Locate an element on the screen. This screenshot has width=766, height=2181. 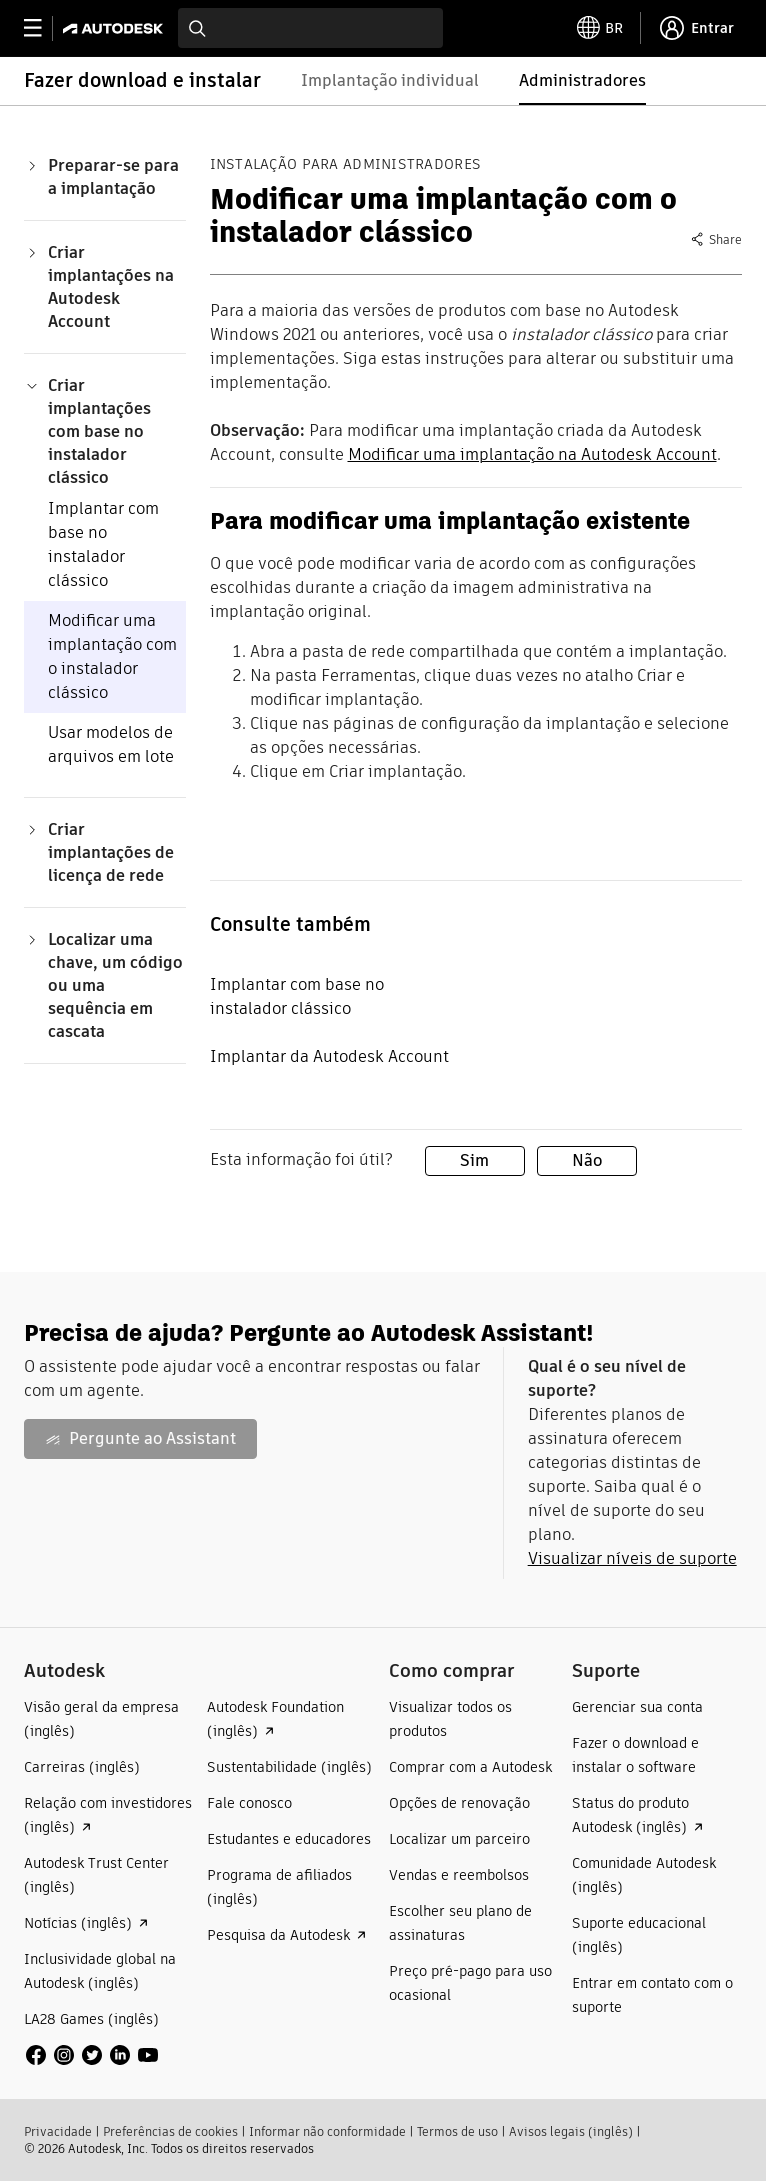
Usar modelos de arquivos em lote is located at coordinates (111, 744).